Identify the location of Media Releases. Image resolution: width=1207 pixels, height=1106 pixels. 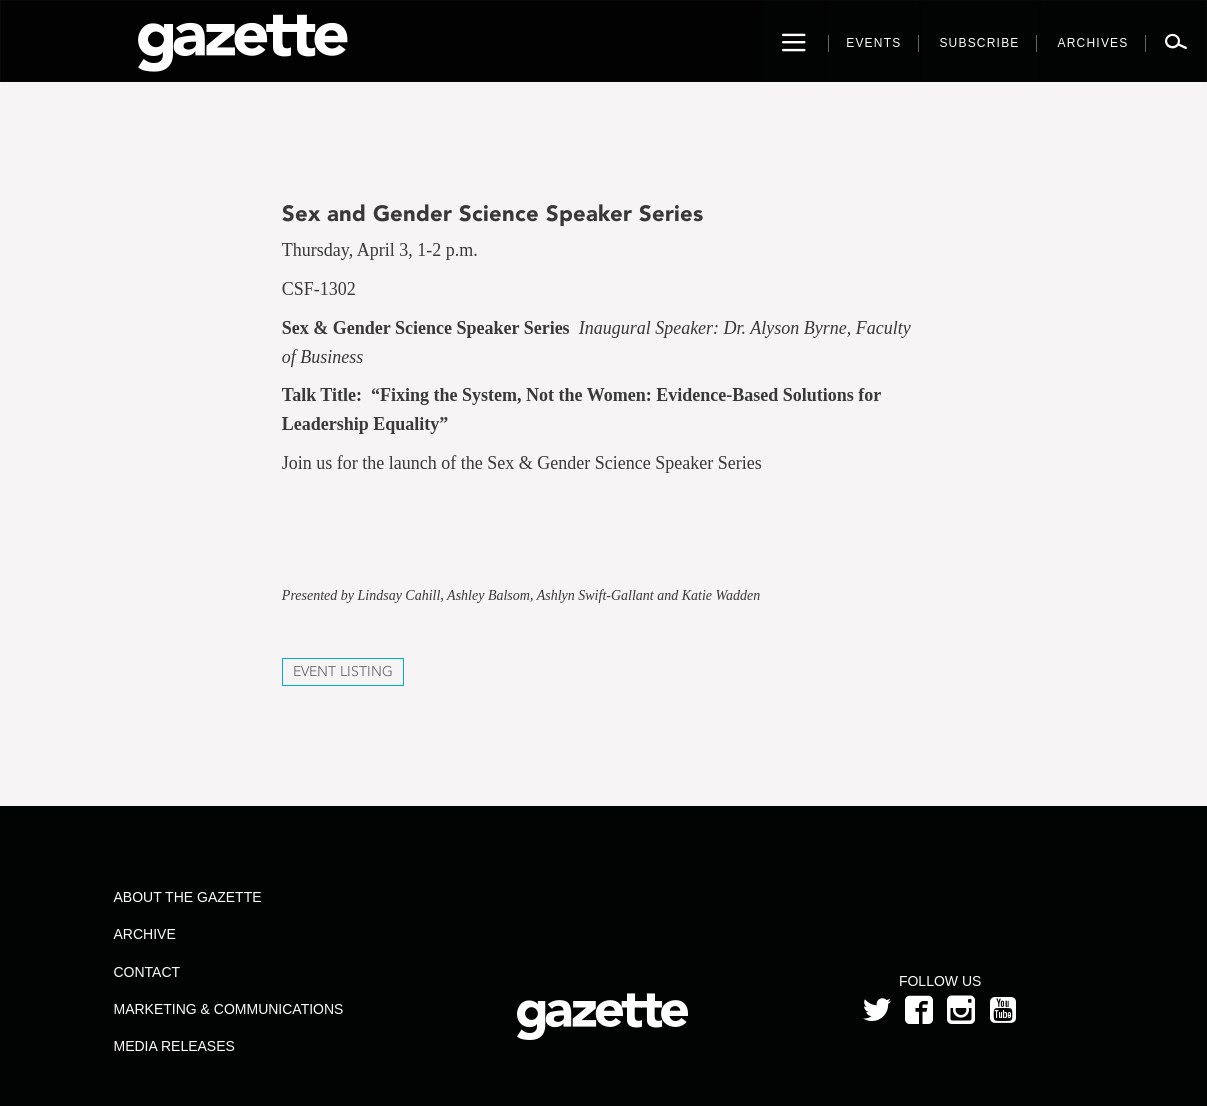
(173, 1046).